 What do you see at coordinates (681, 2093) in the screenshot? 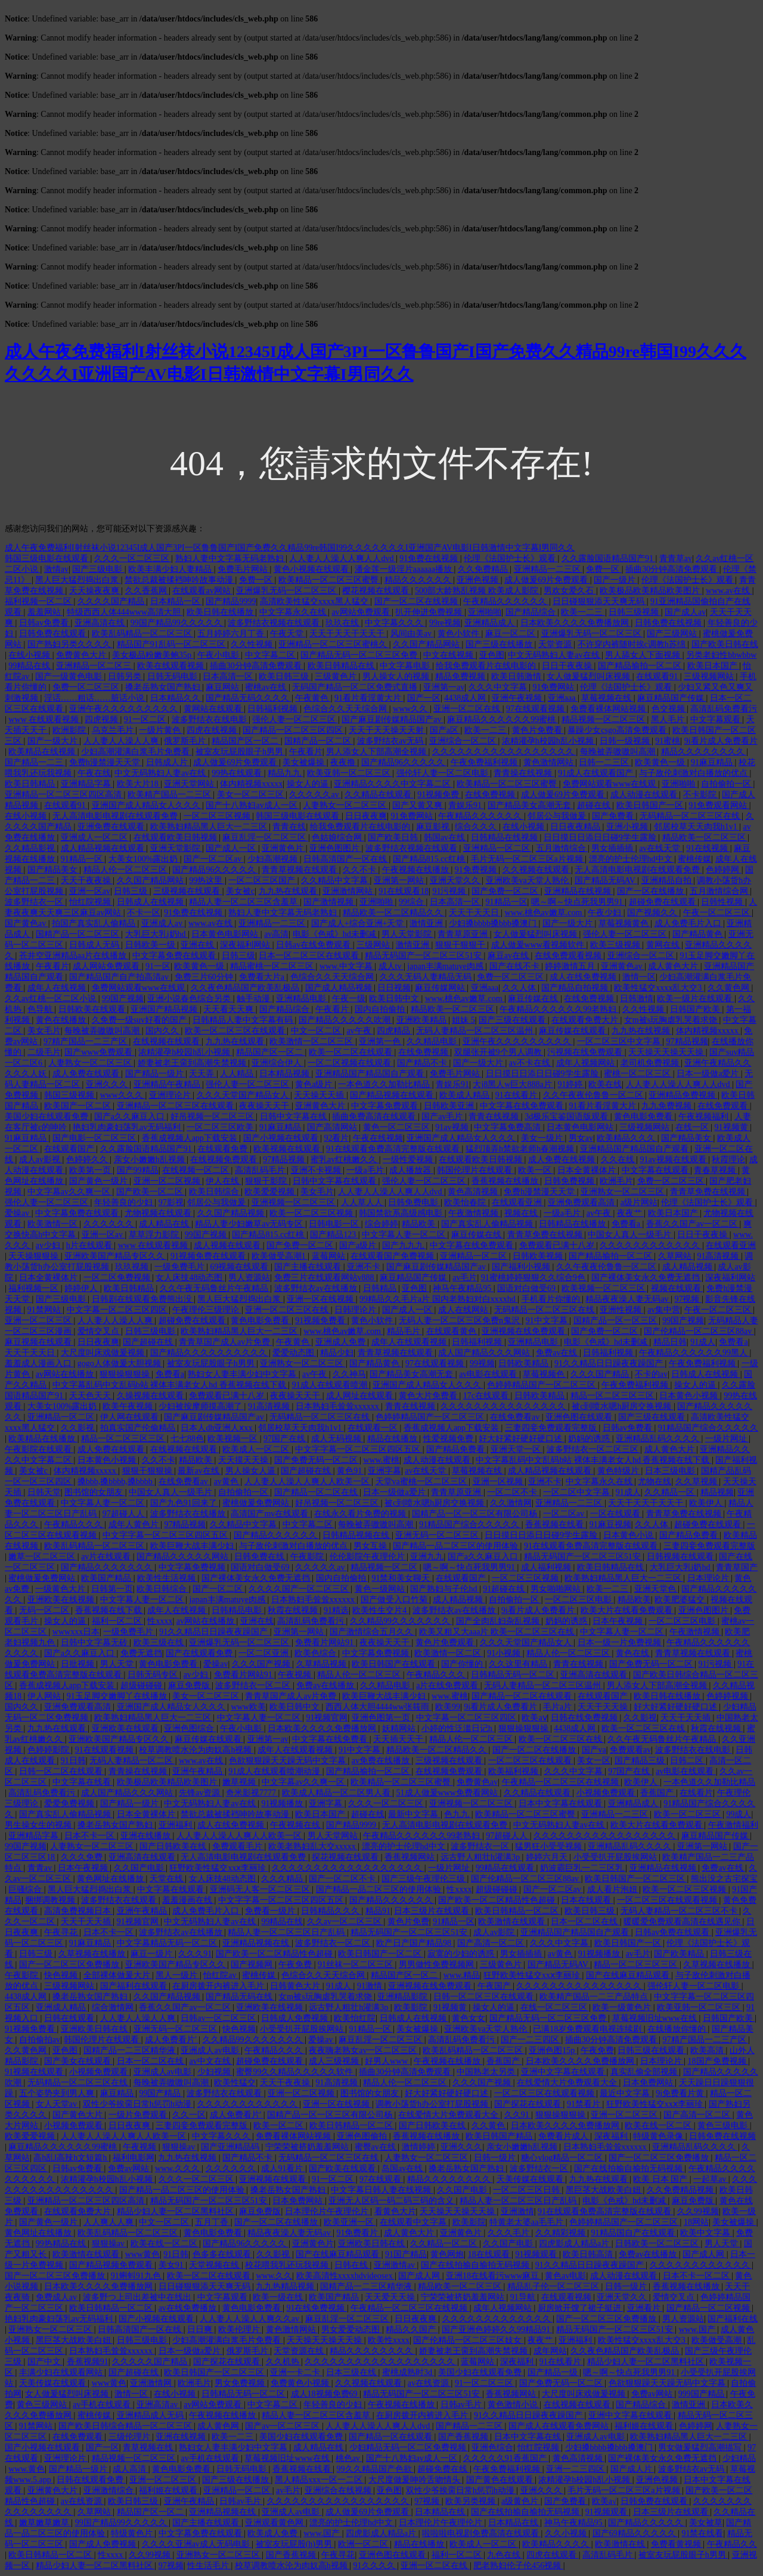
I see `9i免费看片黄` at bounding box center [681, 2093].